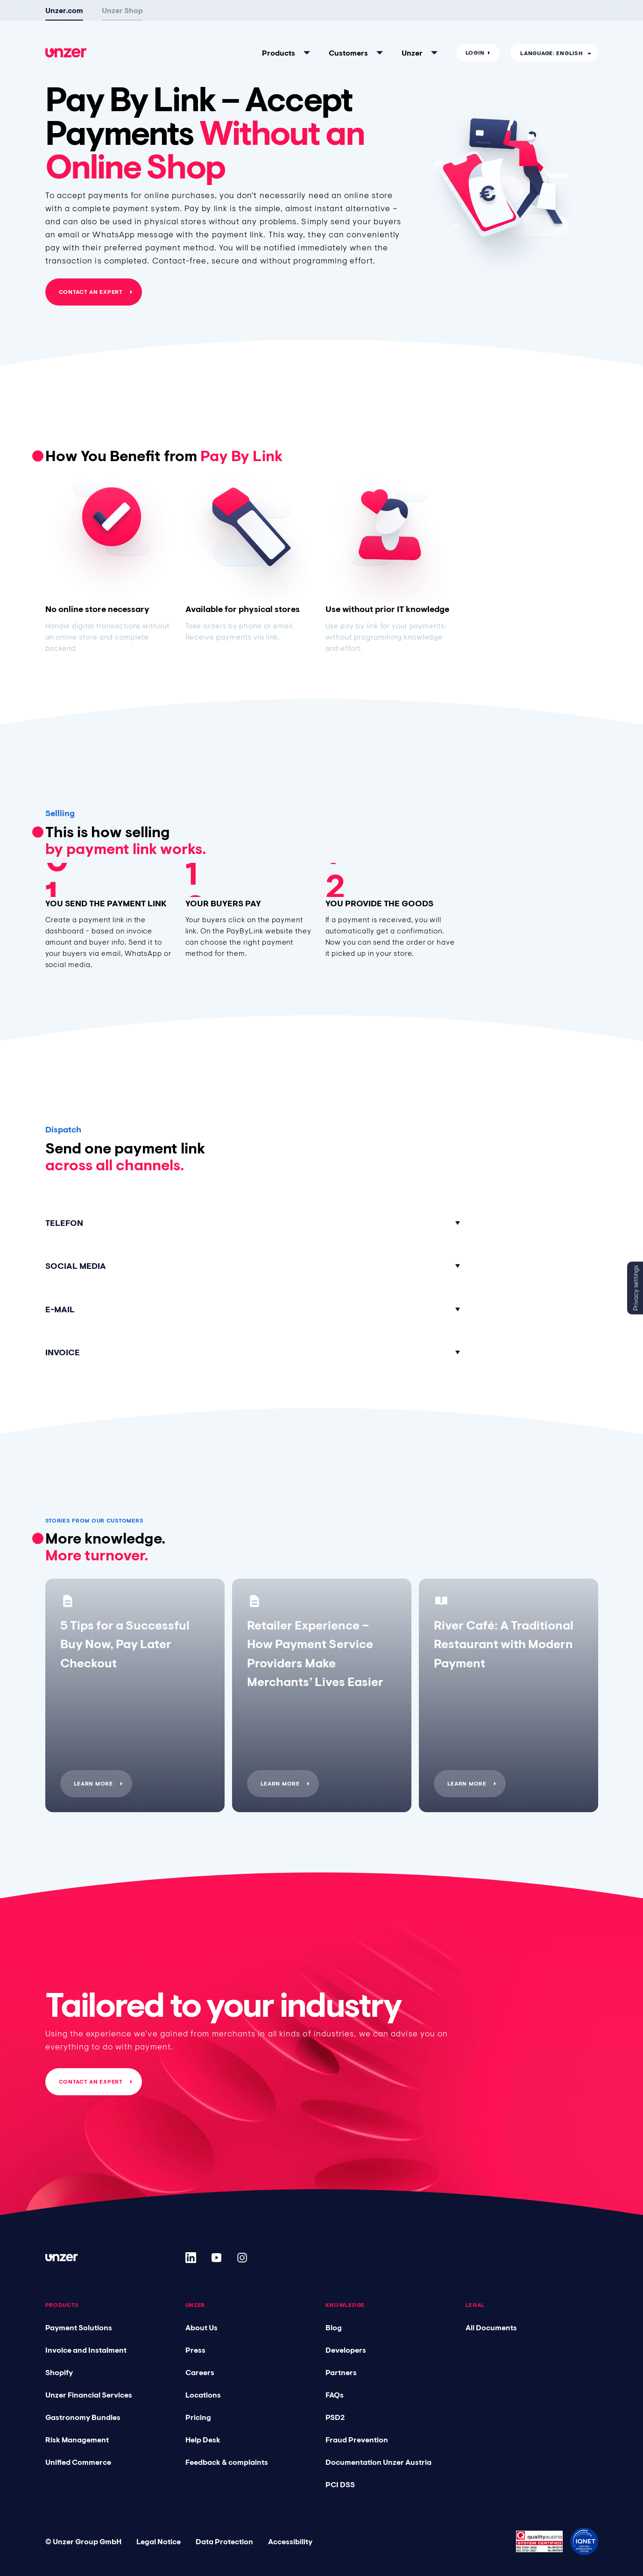  Describe the element at coordinates (635, 1288) in the screenshot. I see `Privacy settings` at that location.